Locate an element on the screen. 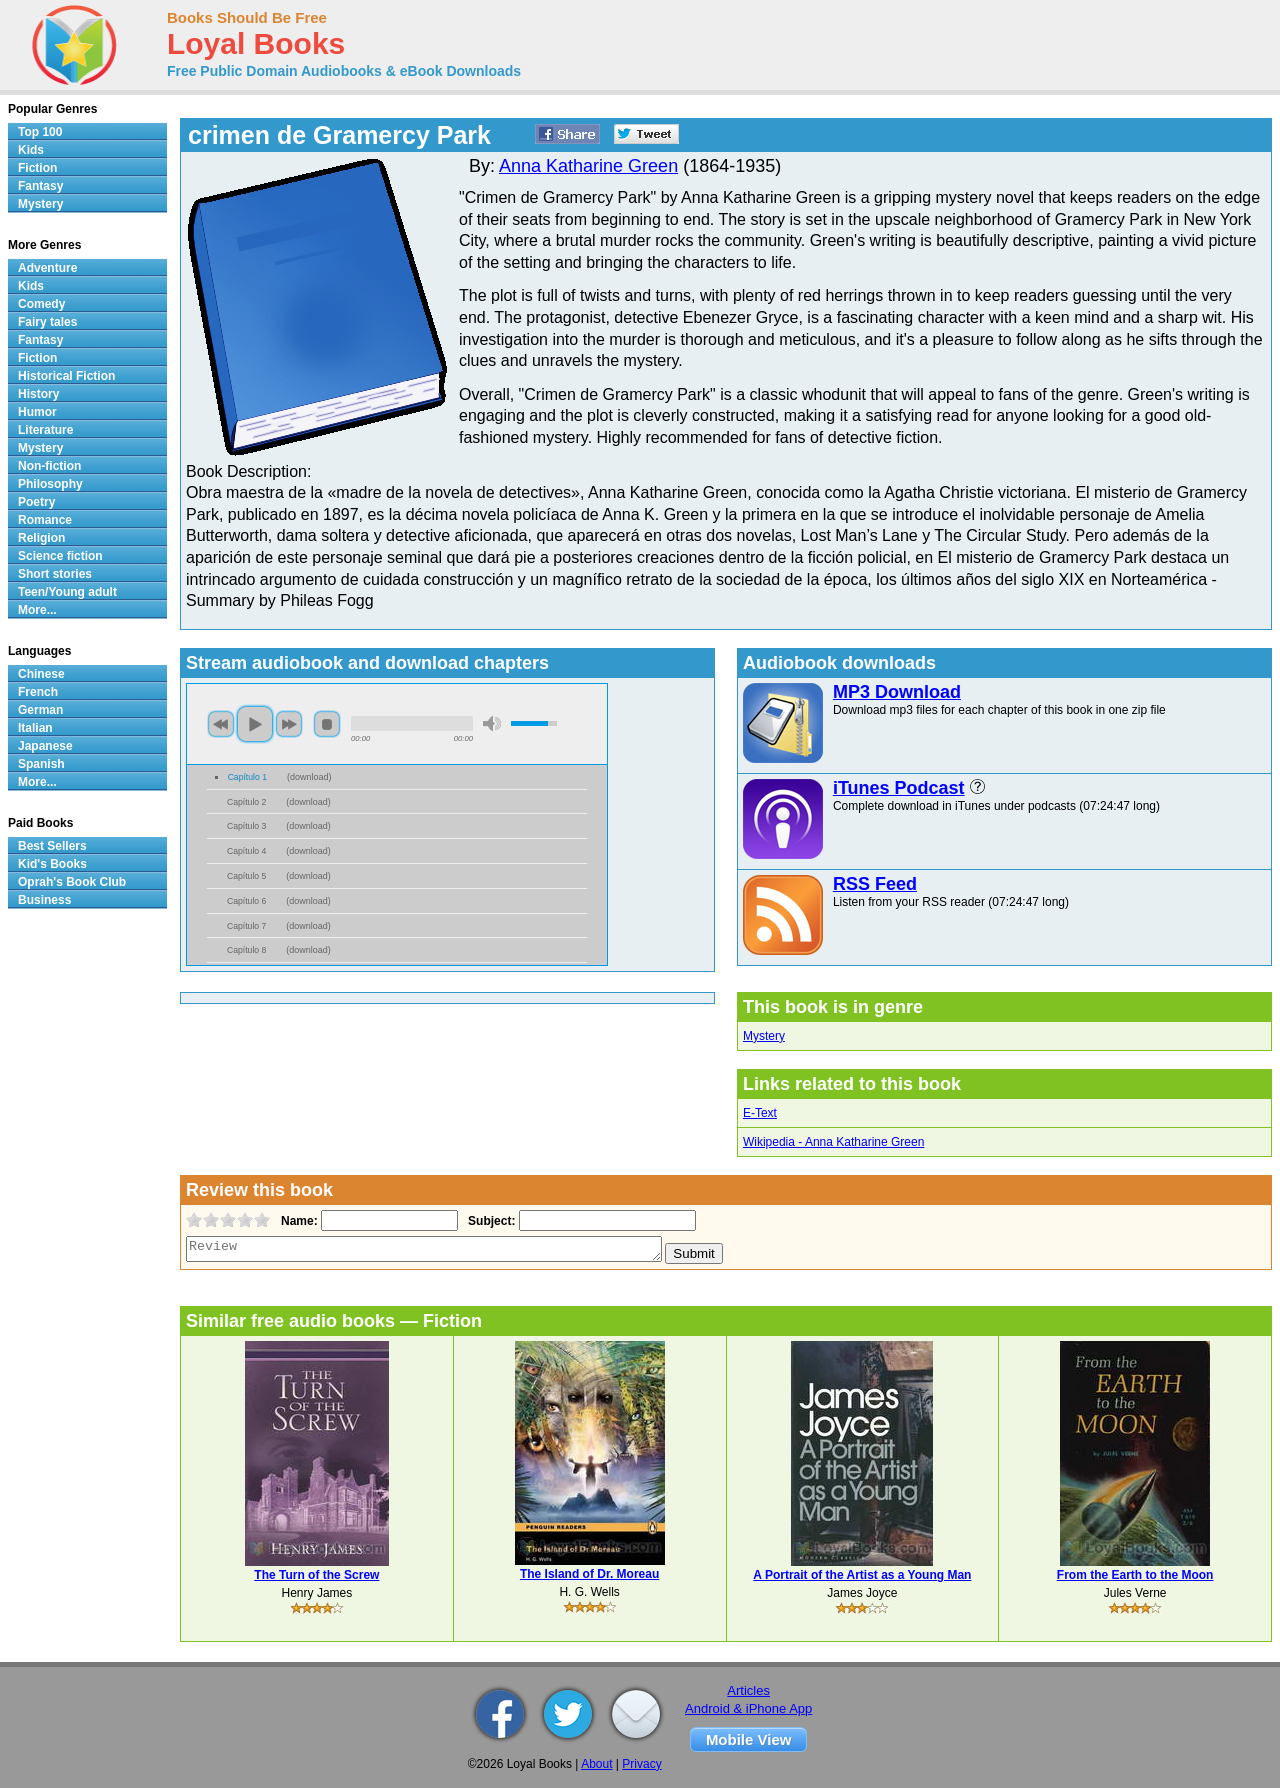  Wikipedia - Anna Katharine Green is located at coordinates (833, 1142).